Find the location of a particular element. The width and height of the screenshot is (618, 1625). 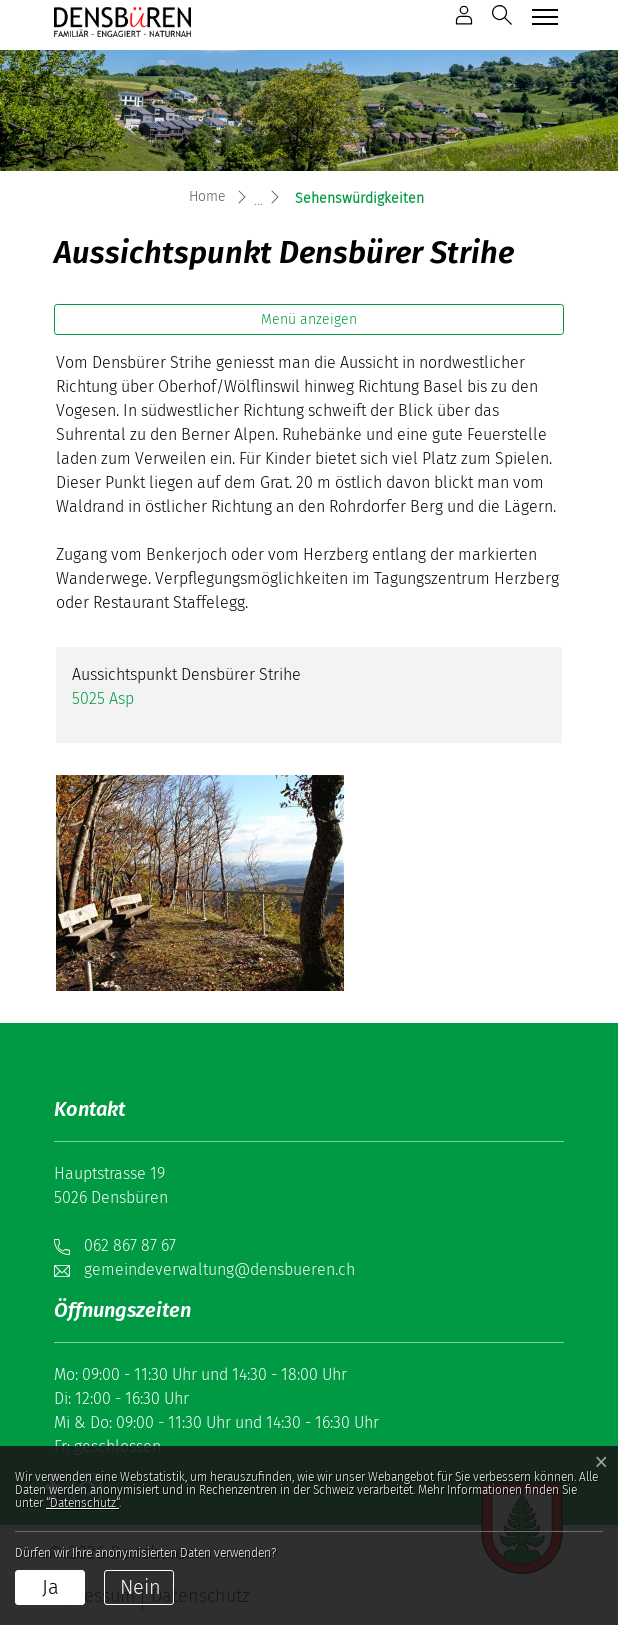

Ja is located at coordinates (50, 1587).